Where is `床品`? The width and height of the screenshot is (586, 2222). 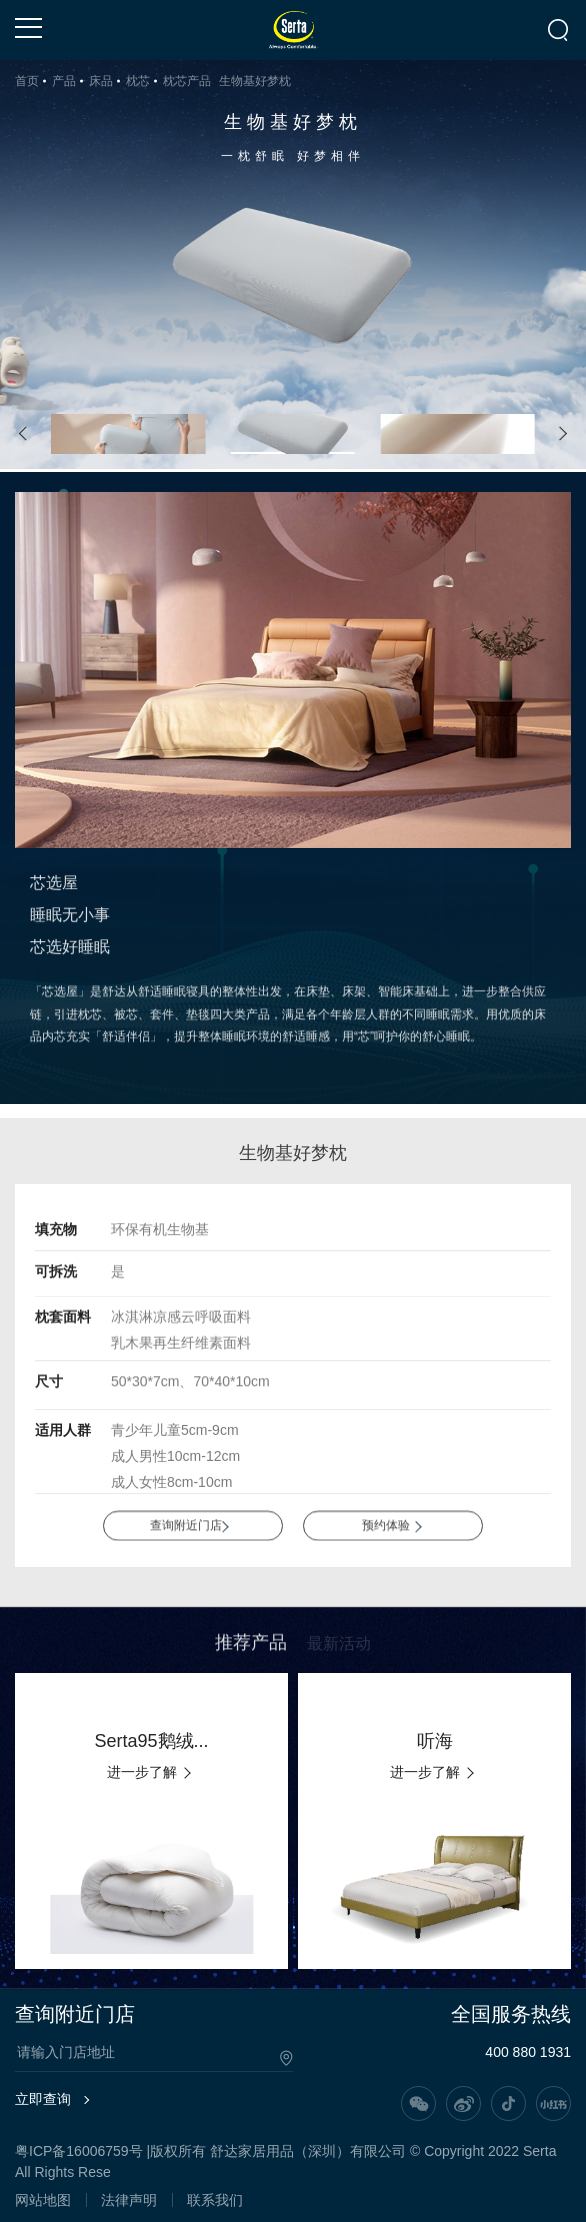 床品 is located at coordinates (101, 81).